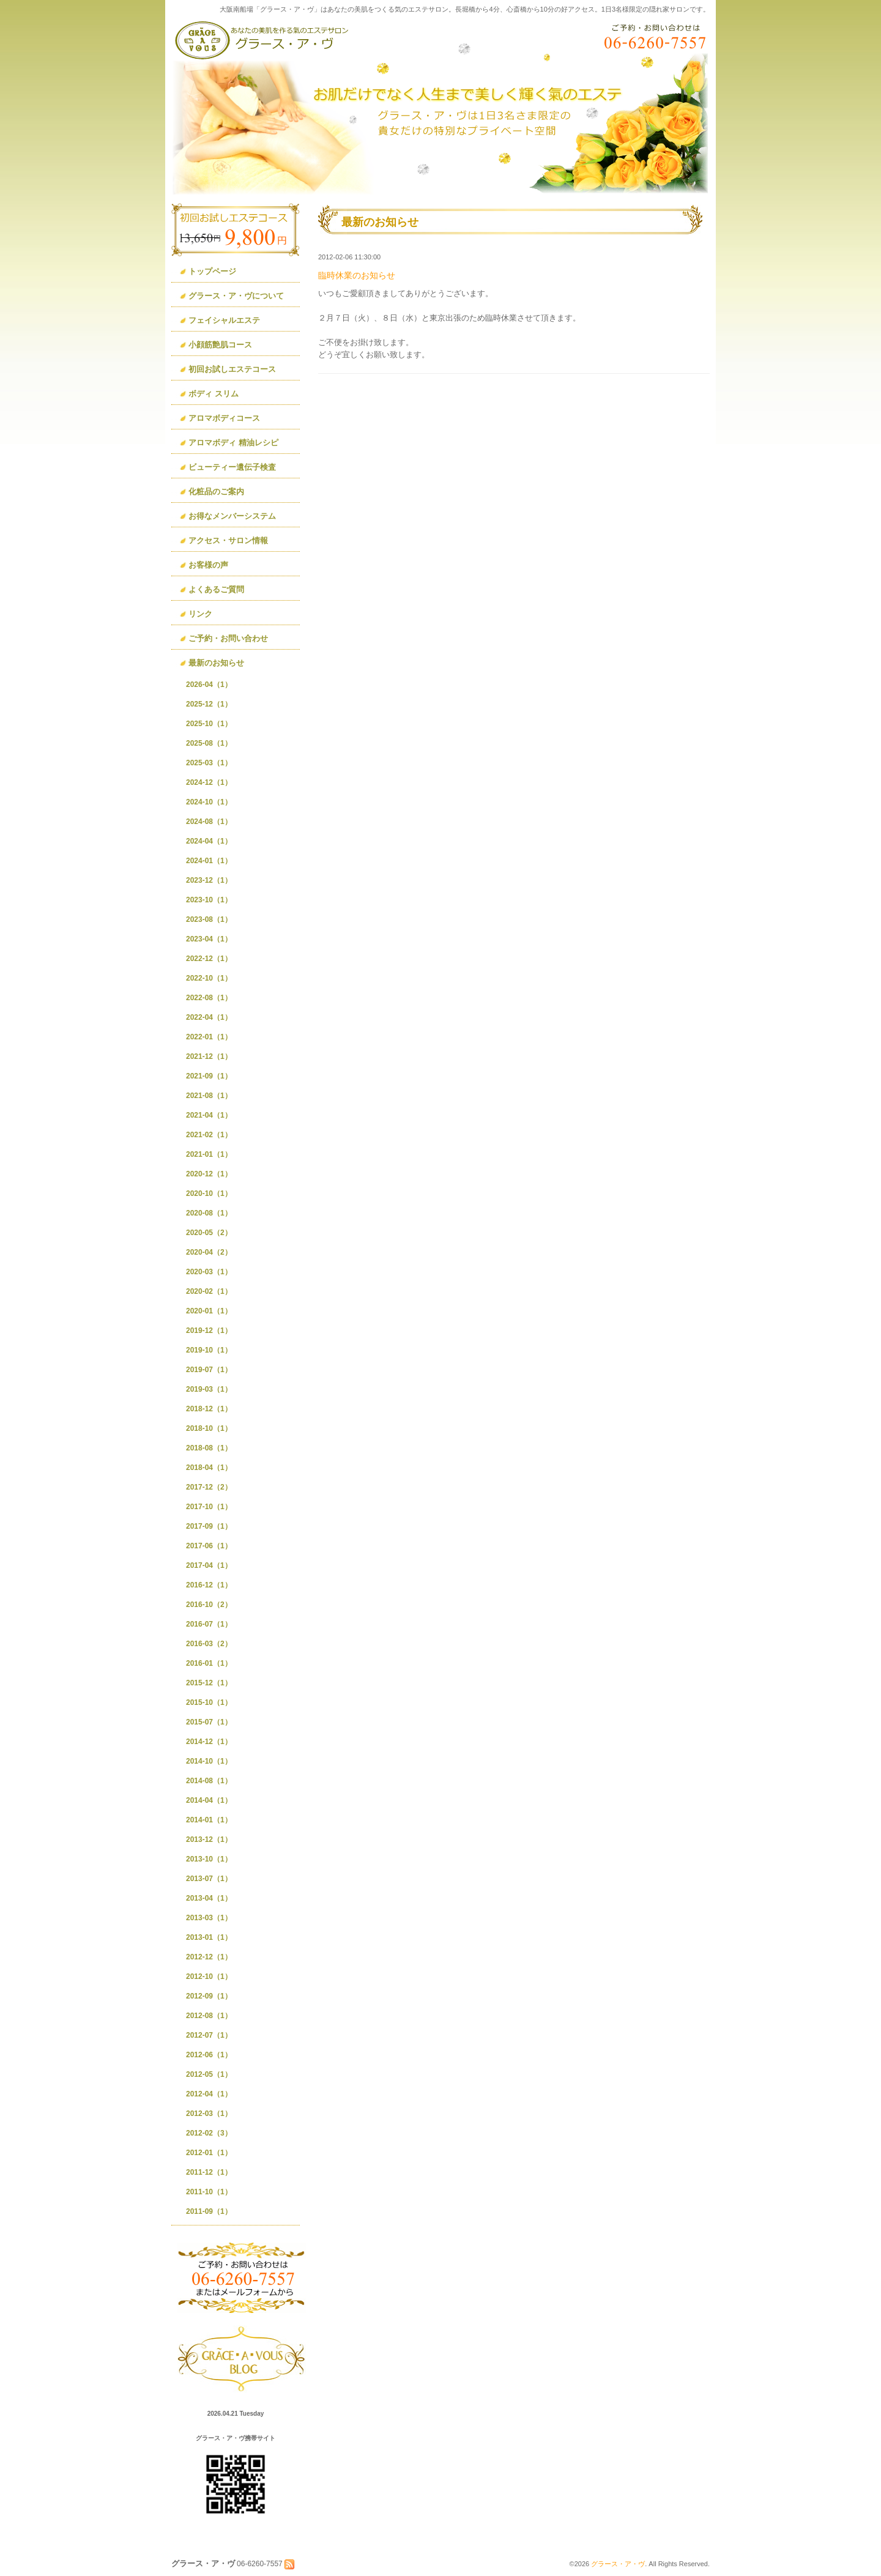  Describe the element at coordinates (209, 1957) in the screenshot. I see `2012-12（1）` at that location.